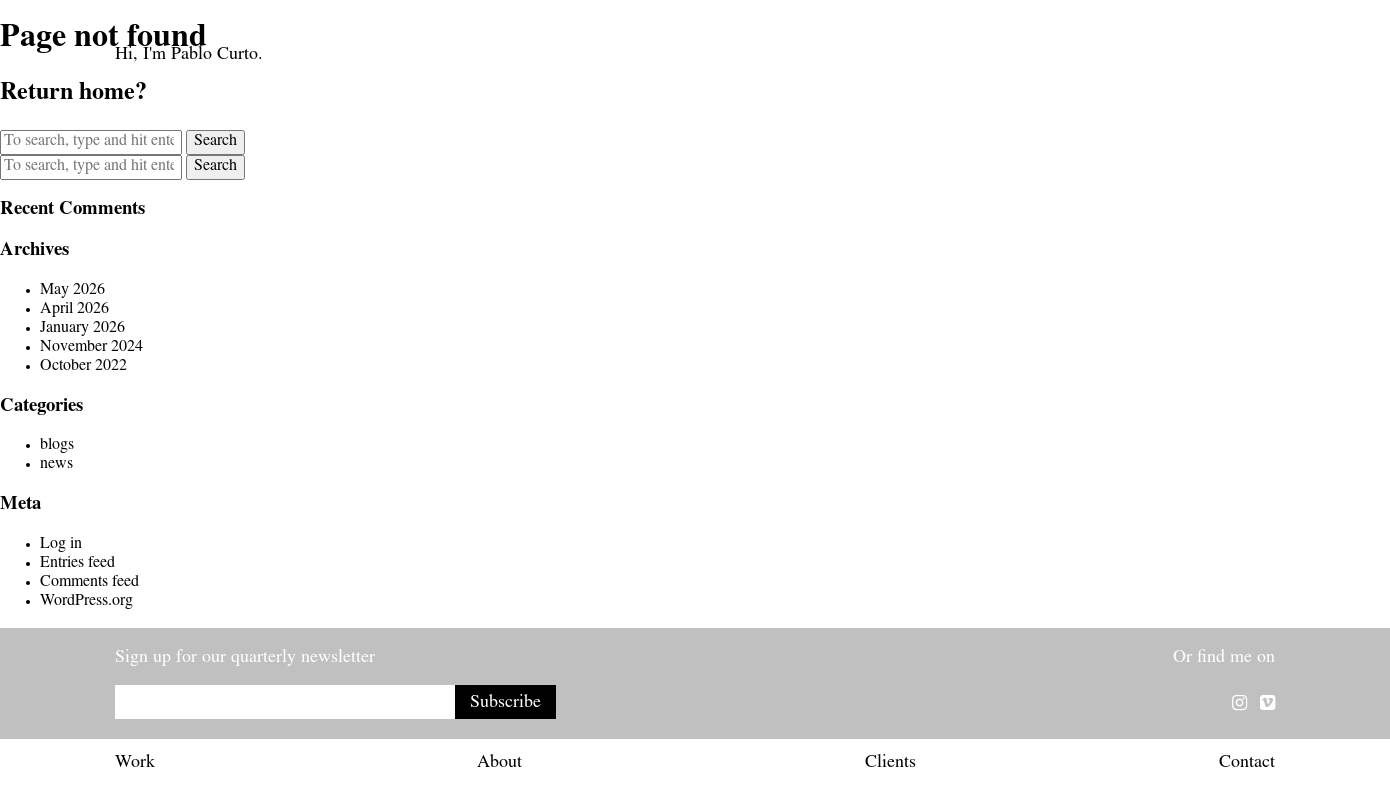 This screenshot has width=1390, height=789. Describe the element at coordinates (499, 764) in the screenshot. I see `About` at that location.